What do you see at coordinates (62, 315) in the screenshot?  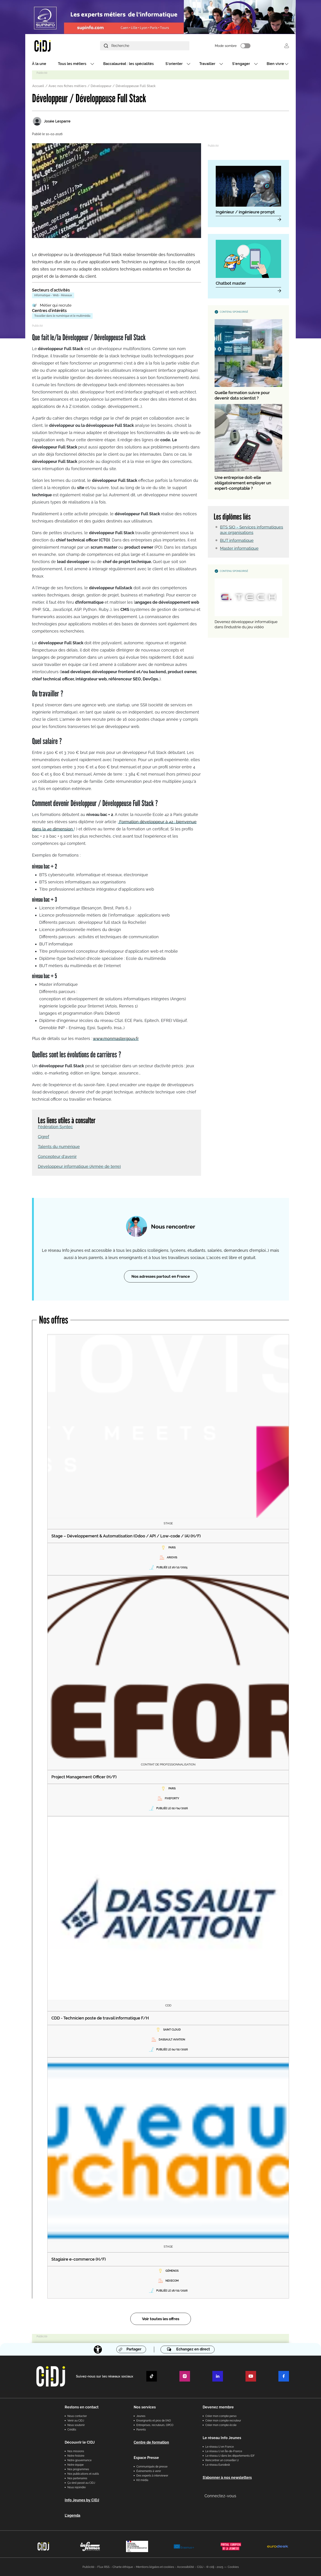 I see `Travailler dans le numérique et le multimédia` at bounding box center [62, 315].